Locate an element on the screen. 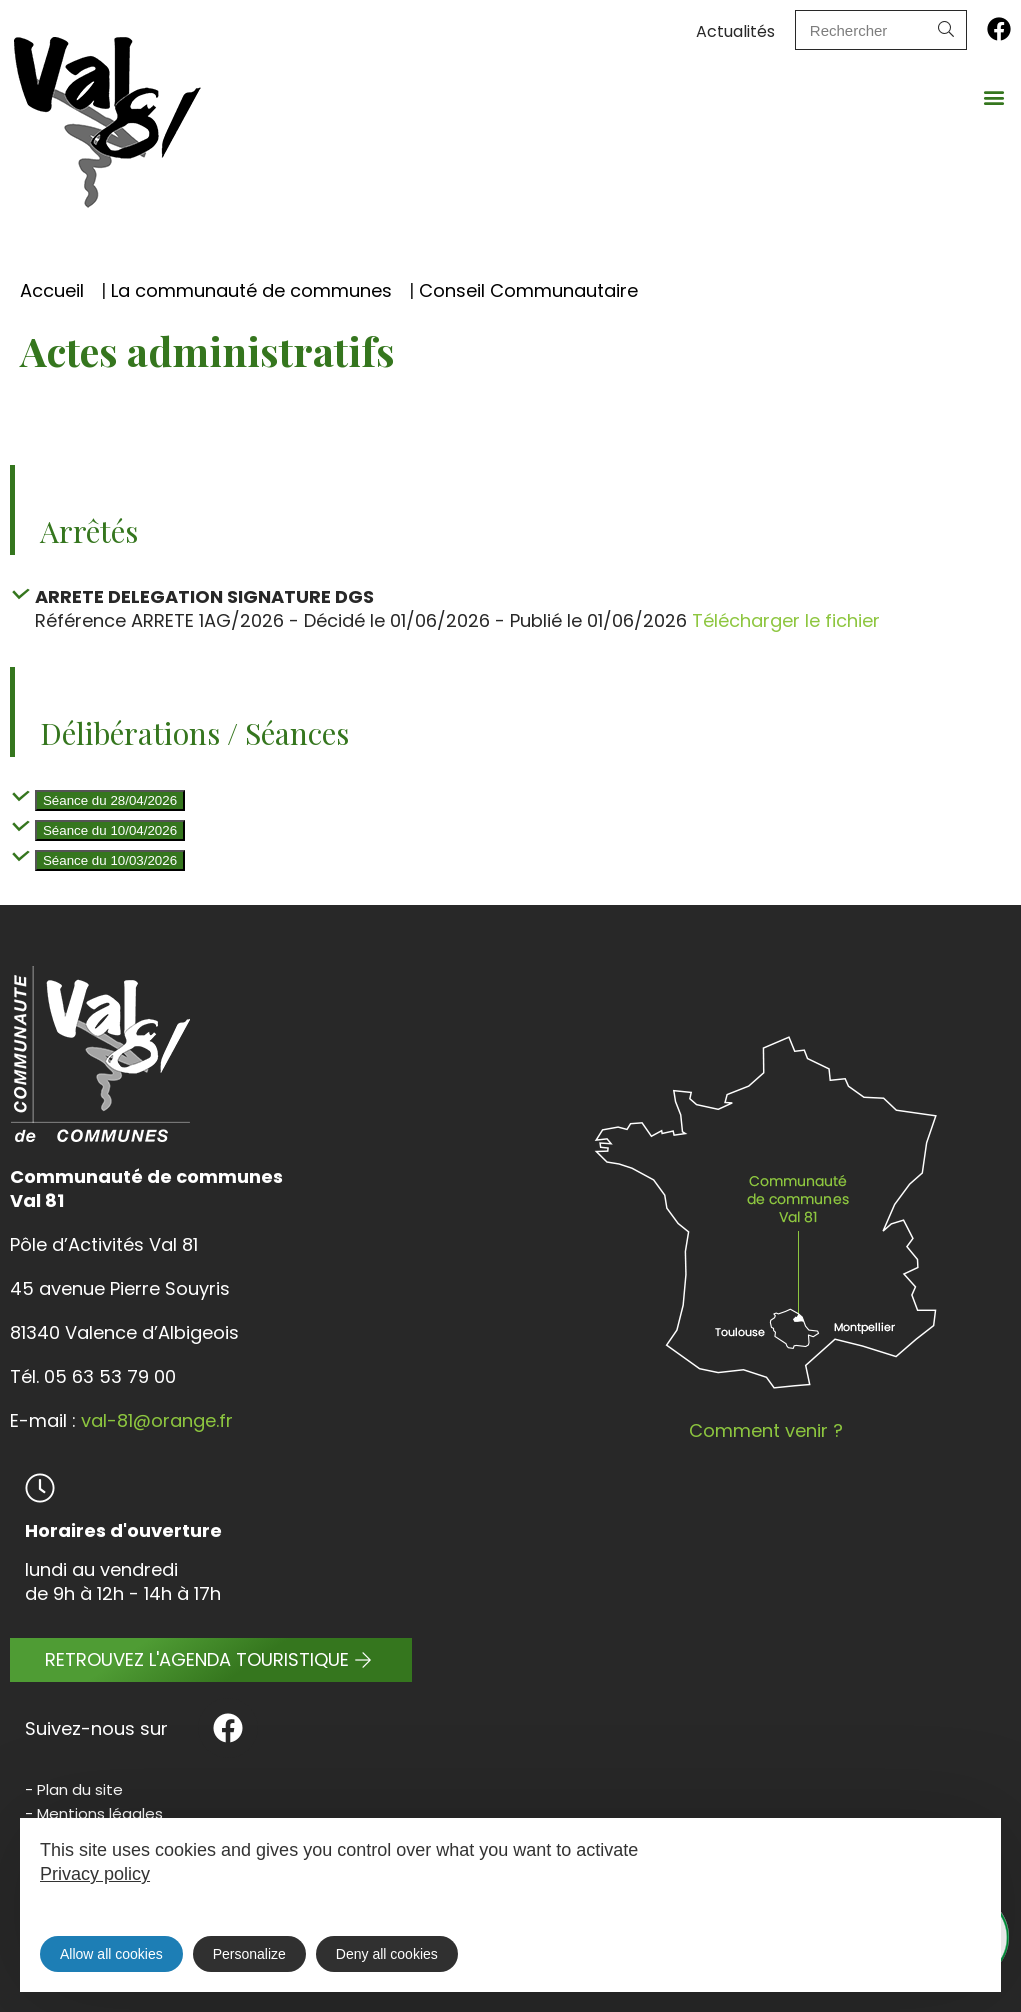  Séance du 28/04/2026 is located at coordinates (110, 800).